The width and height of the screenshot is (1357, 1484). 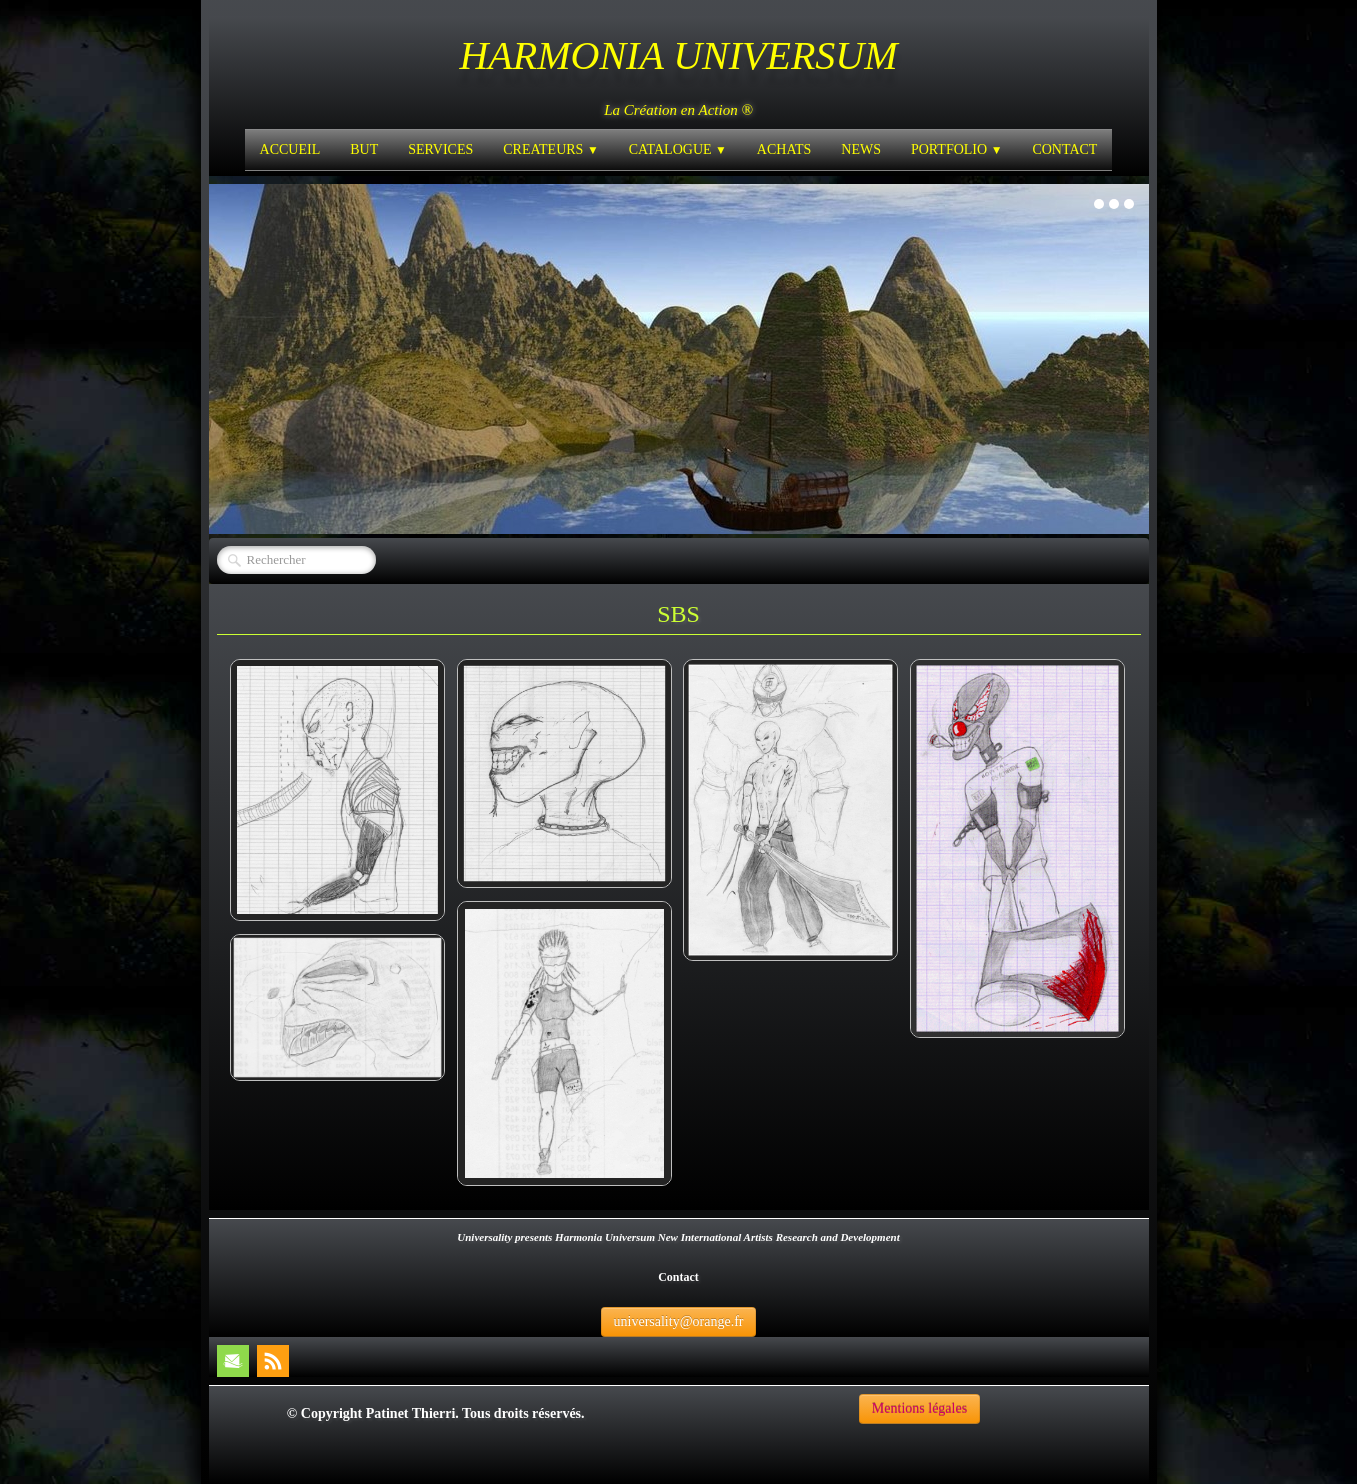 What do you see at coordinates (679, 1321) in the screenshot?
I see `universality@orange.fr` at bounding box center [679, 1321].